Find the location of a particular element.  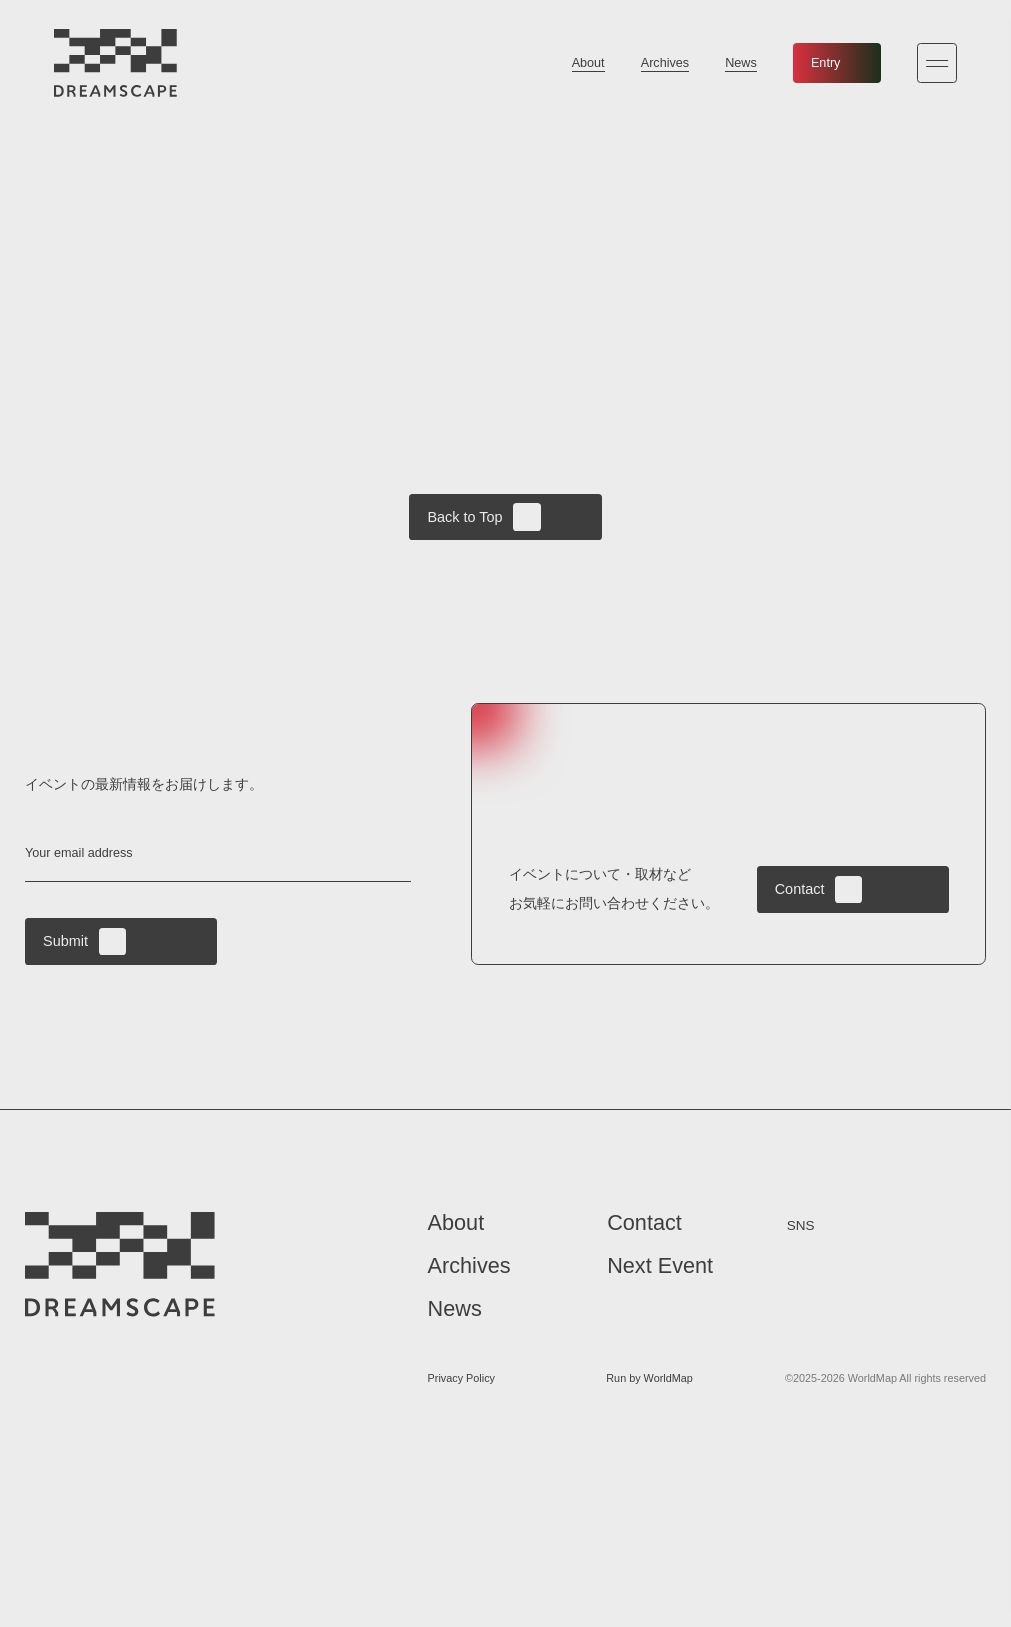

Archives is located at coordinates (665, 63).